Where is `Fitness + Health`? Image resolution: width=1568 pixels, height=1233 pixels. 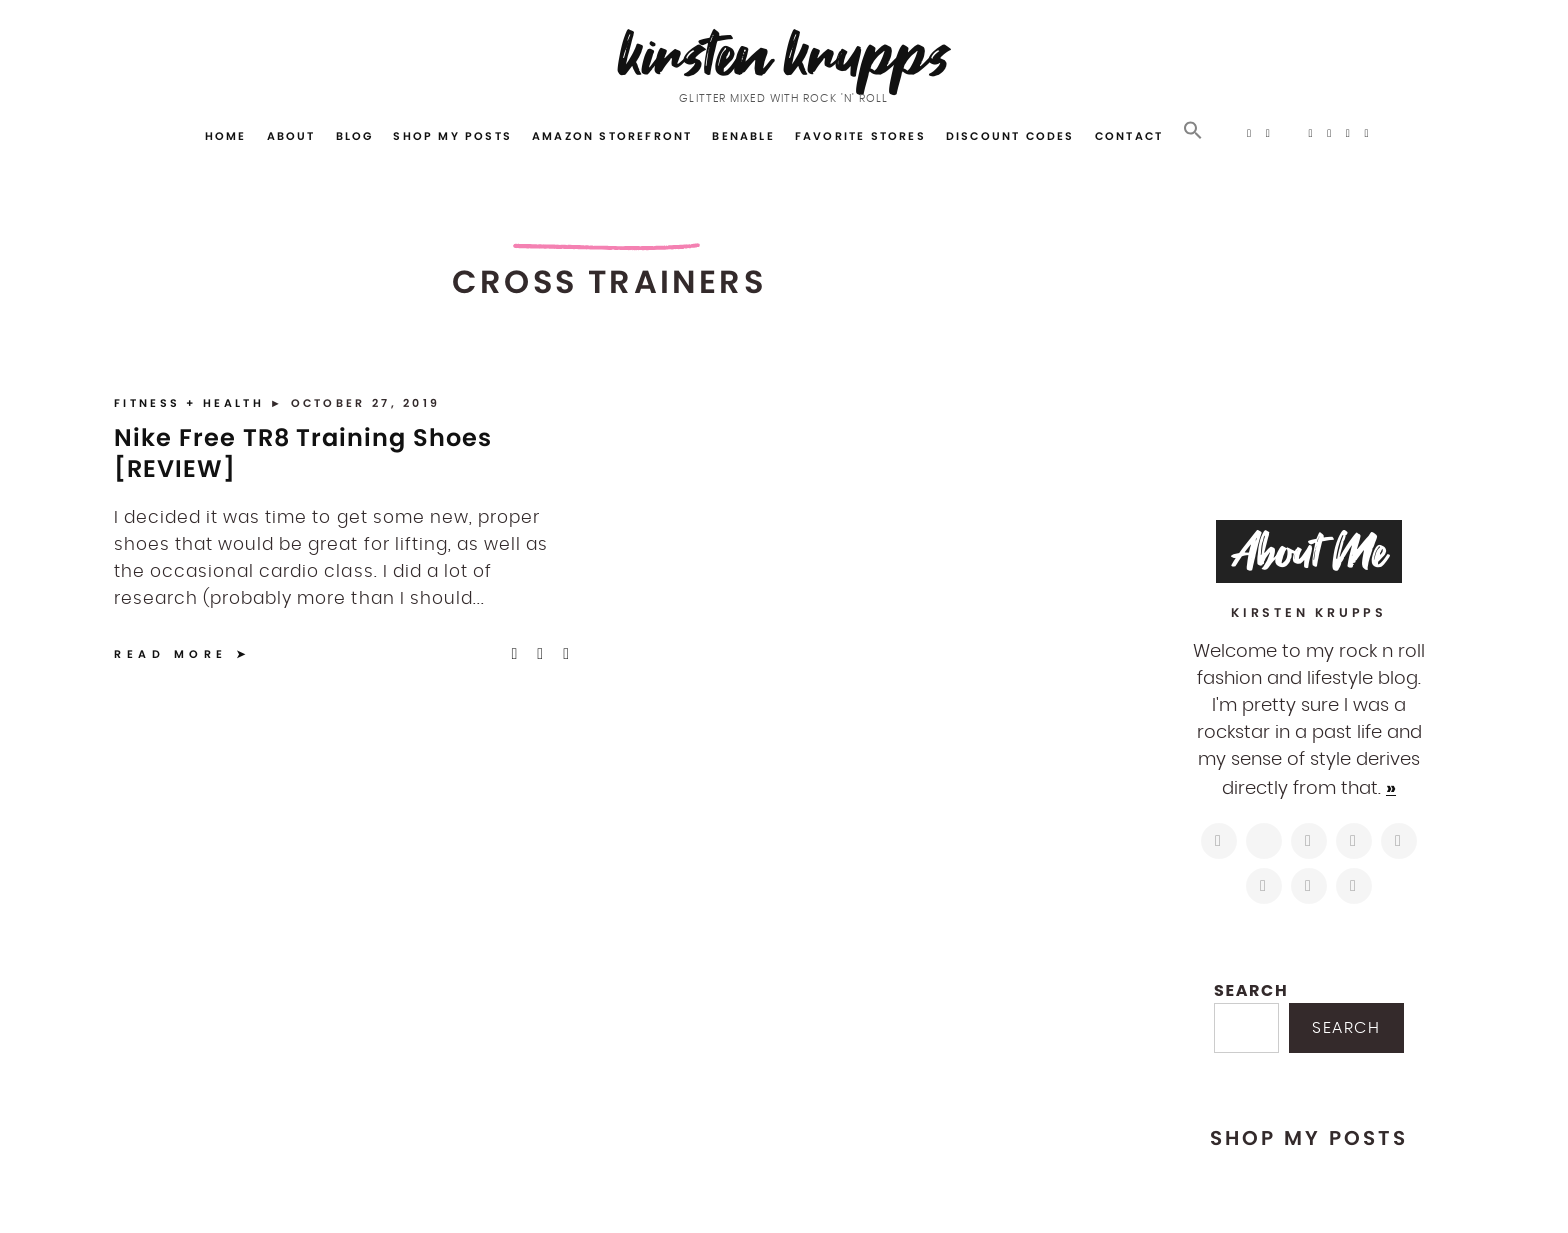 Fitness + Health is located at coordinates (192, 403).